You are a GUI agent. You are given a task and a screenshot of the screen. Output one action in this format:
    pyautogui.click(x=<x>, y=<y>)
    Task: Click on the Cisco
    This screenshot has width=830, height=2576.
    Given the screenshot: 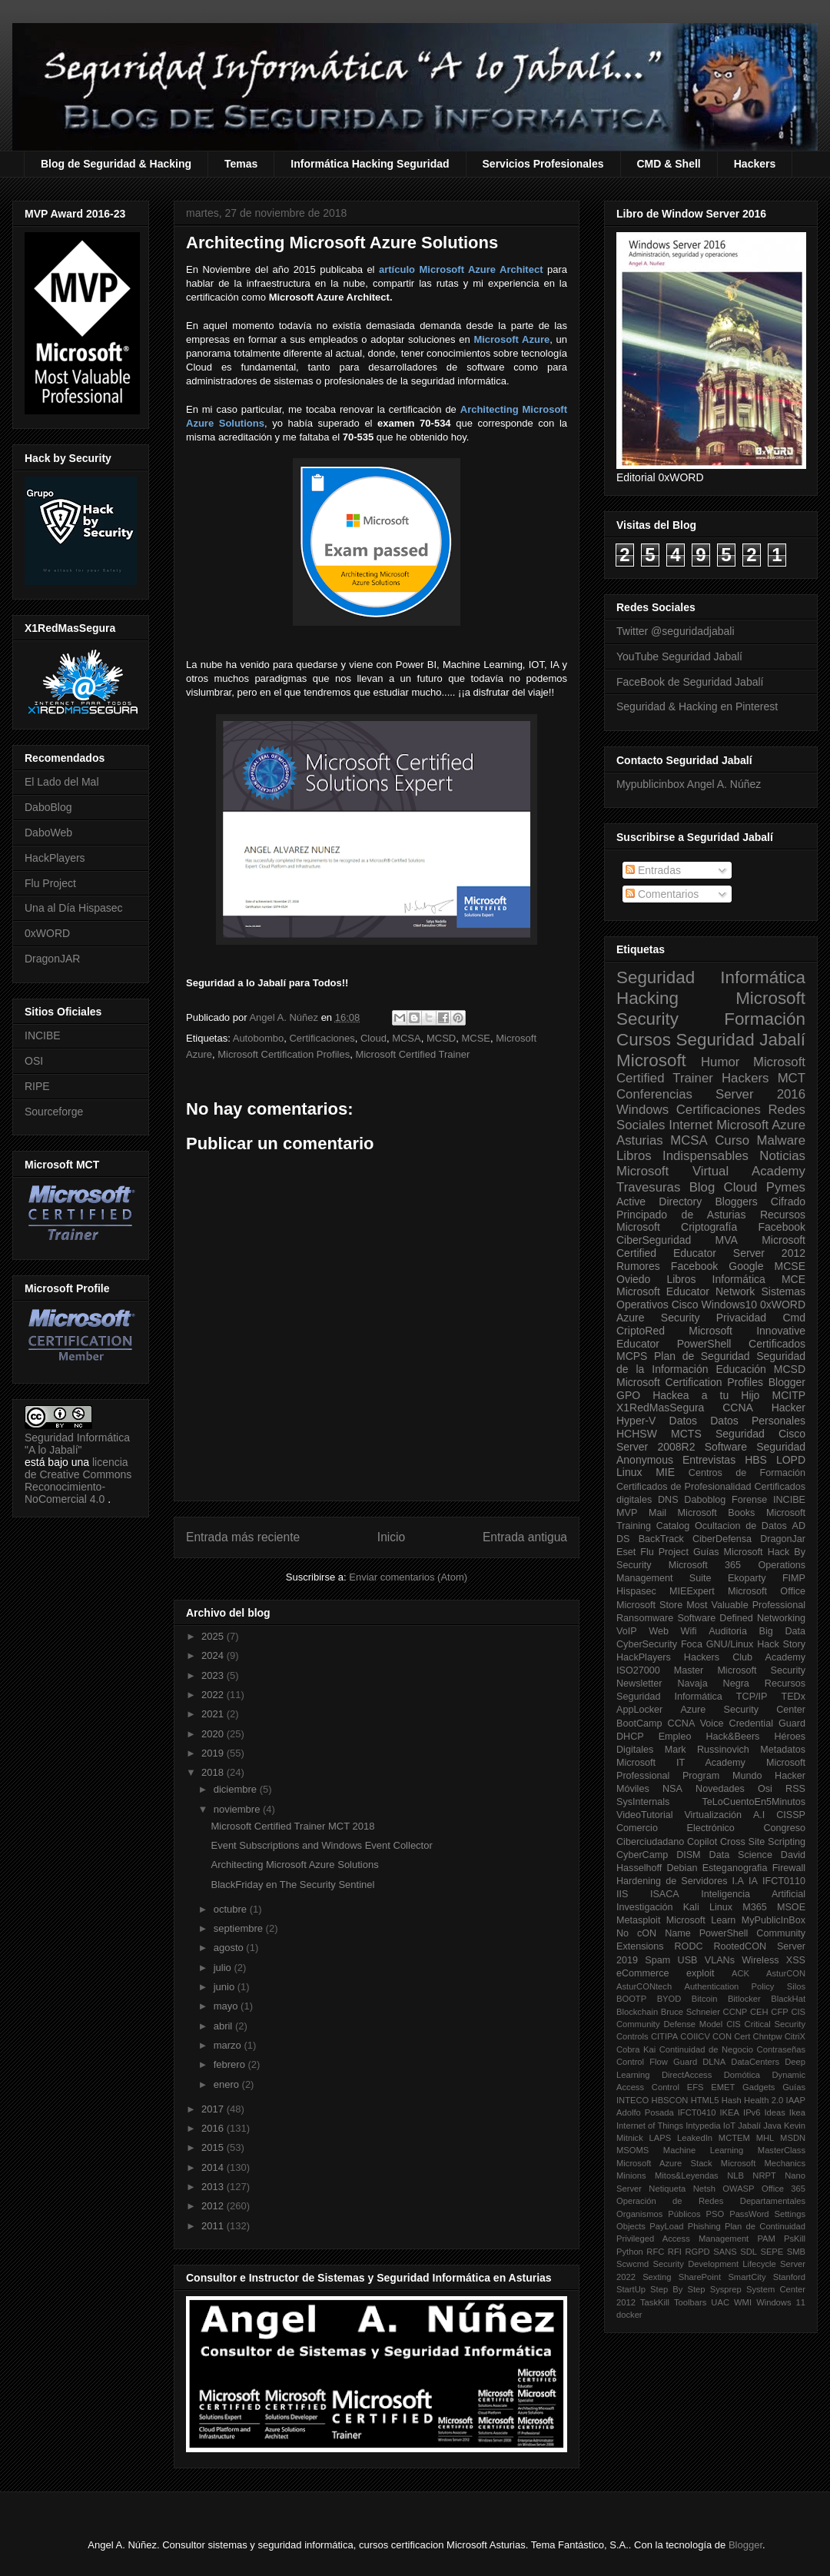 What is the action you would take?
    pyautogui.click(x=685, y=1304)
    